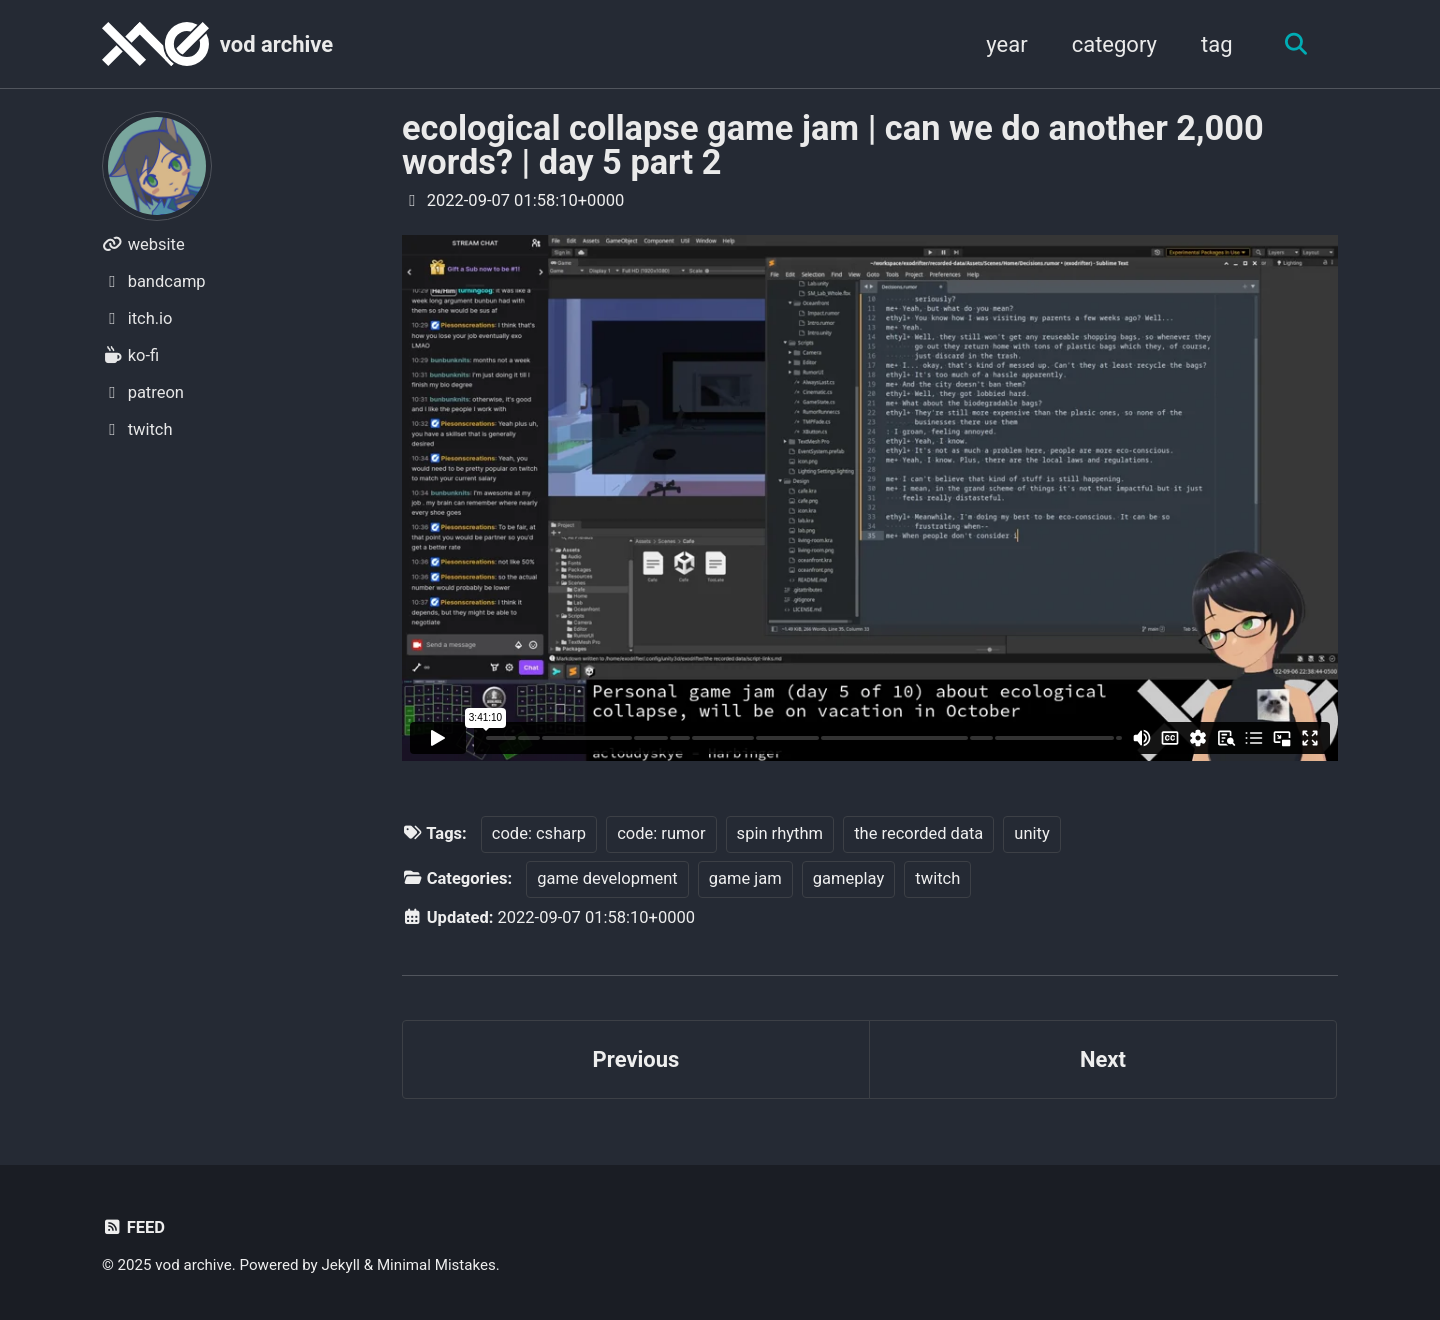  What do you see at coordinates (133, 1227) in the screenshot?
I see `Feed` at bounding box center [133, 1227].